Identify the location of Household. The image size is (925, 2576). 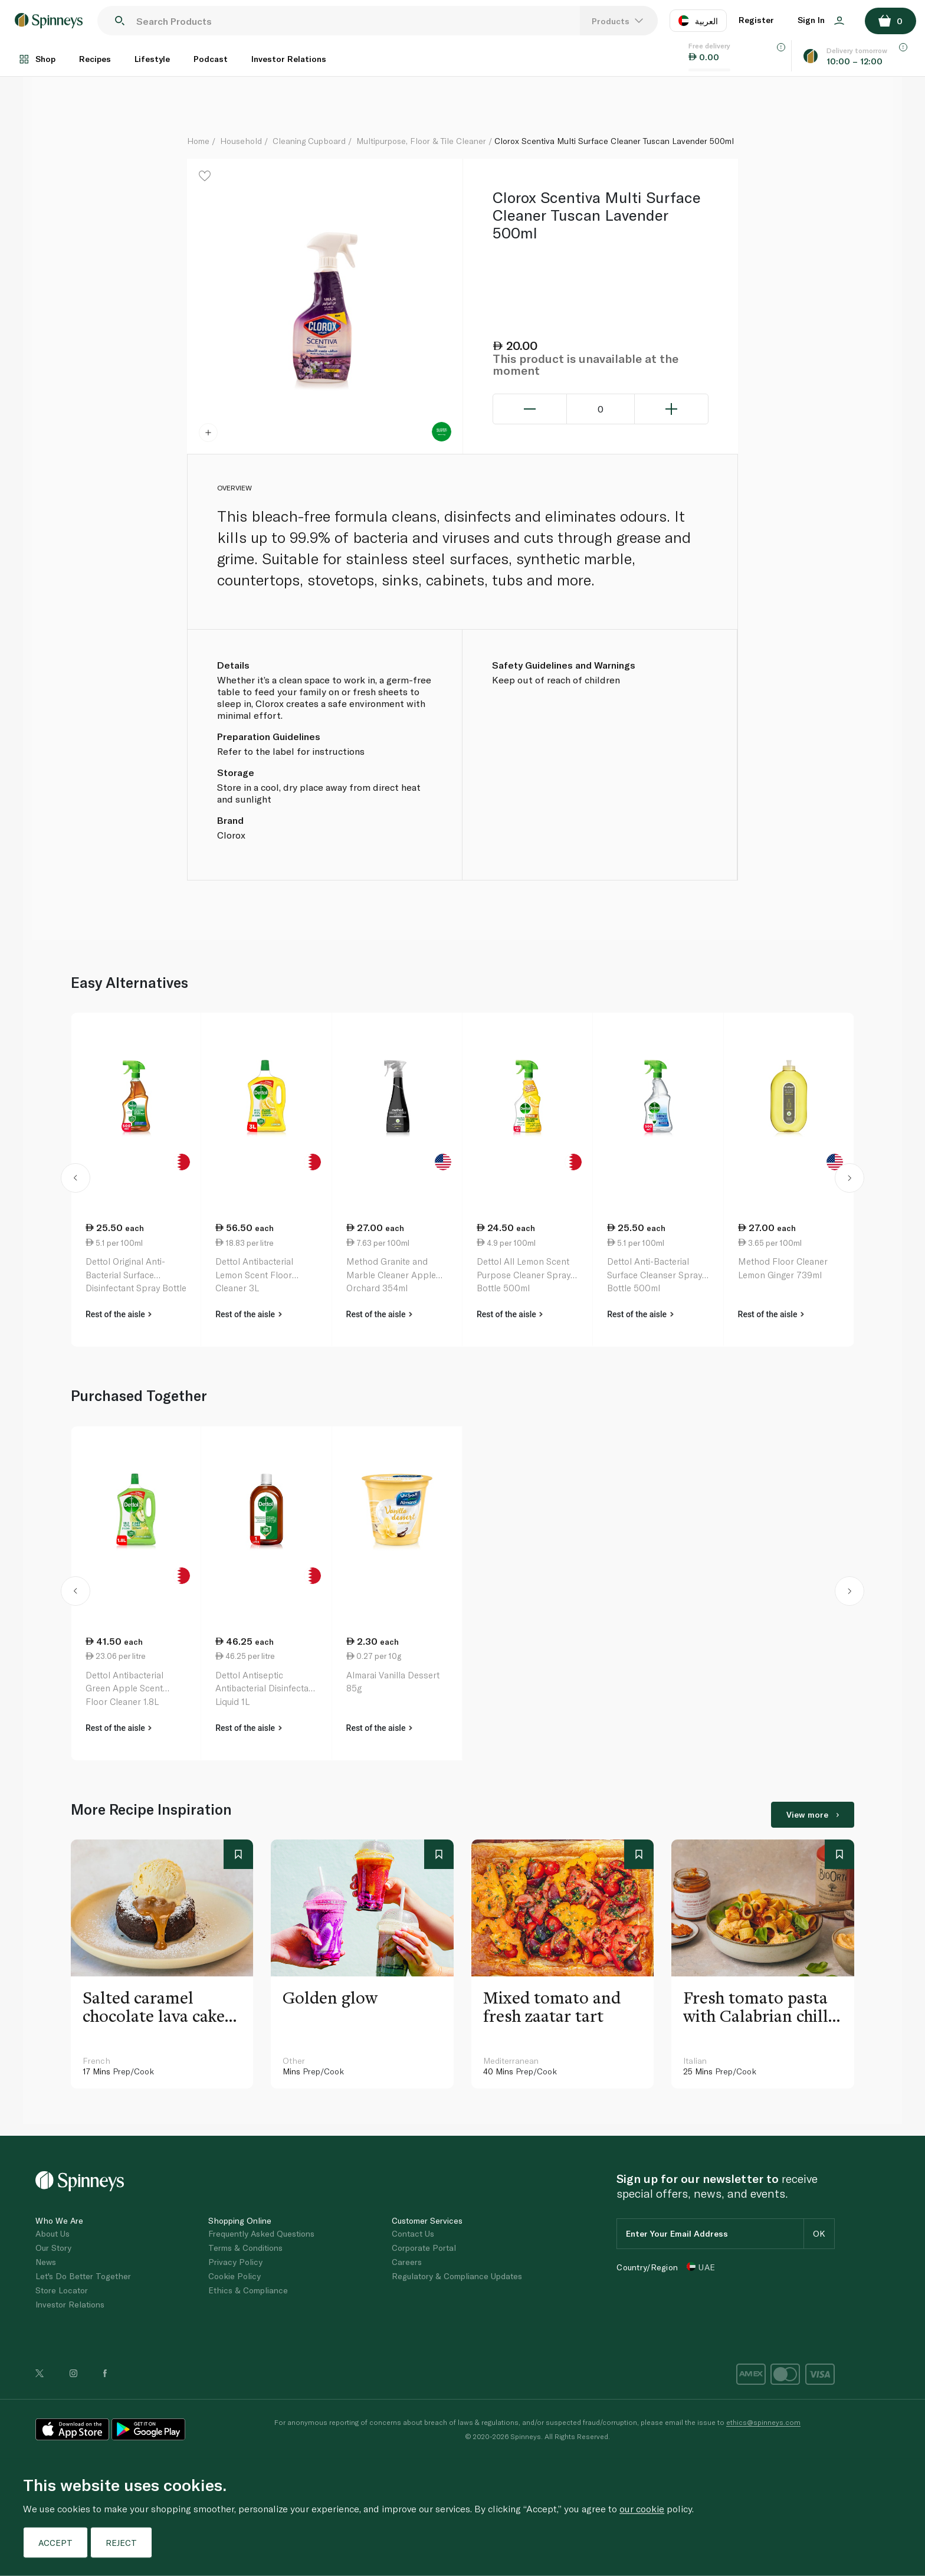
(241, 141).